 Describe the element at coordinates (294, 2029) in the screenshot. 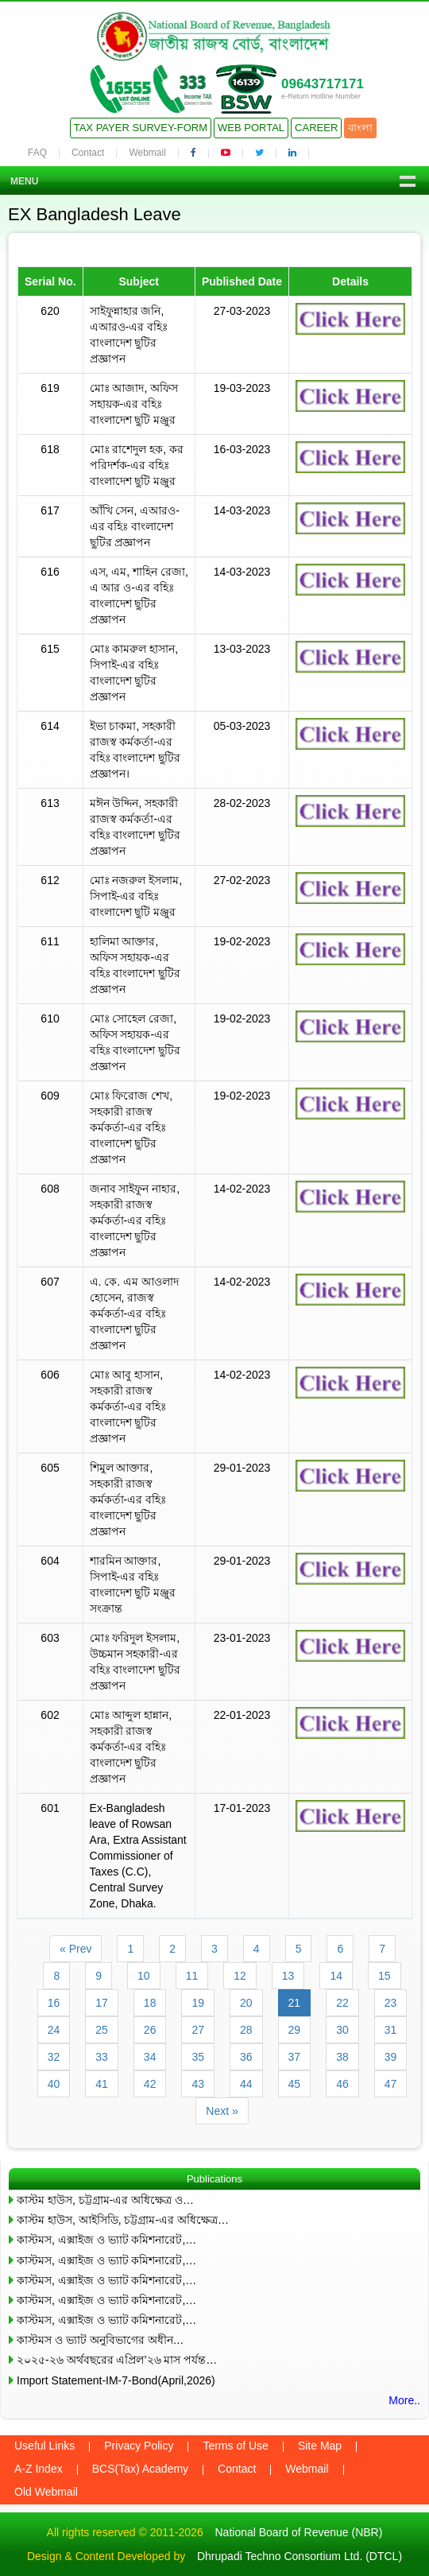

I see `29` at that location.